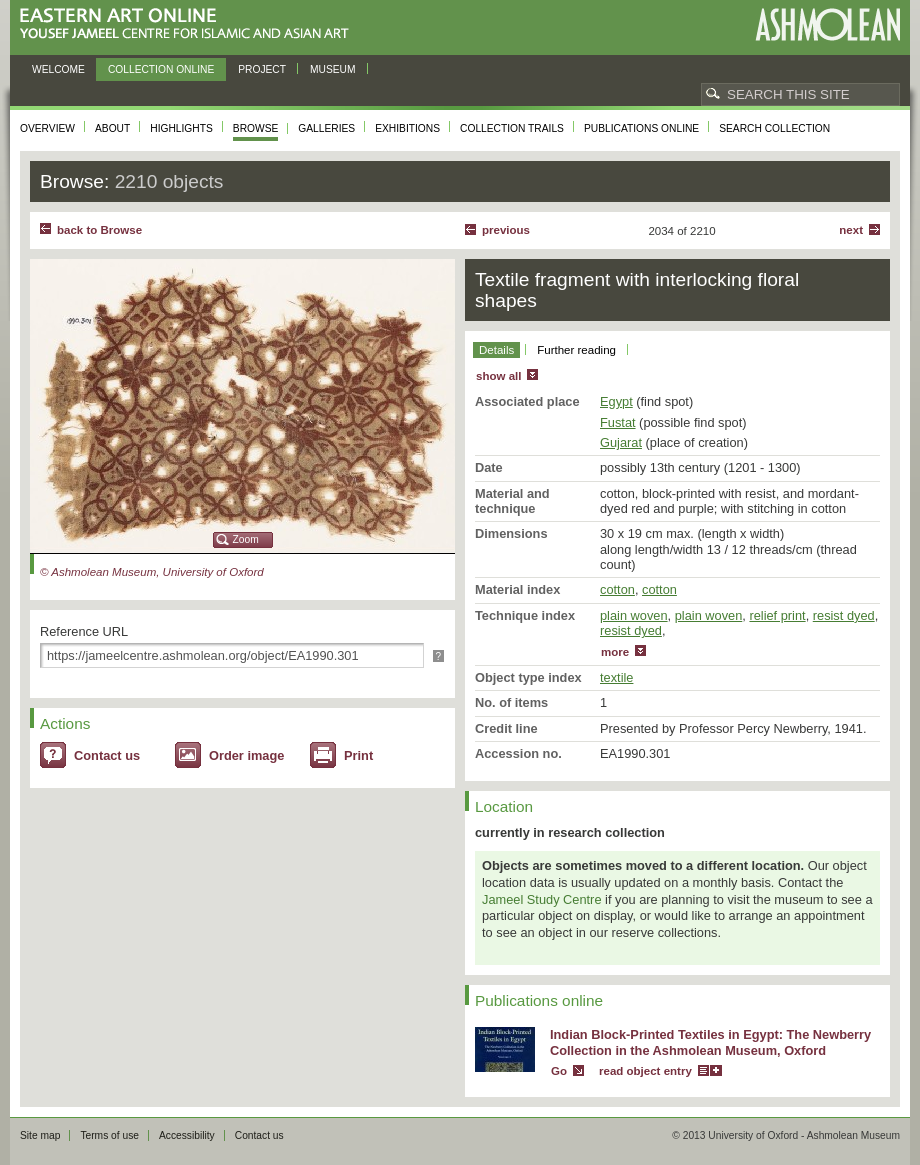 Image resolution: width=920 pixels, height=1165 pixels. I want to click on Collection trails, so click(512, 128).